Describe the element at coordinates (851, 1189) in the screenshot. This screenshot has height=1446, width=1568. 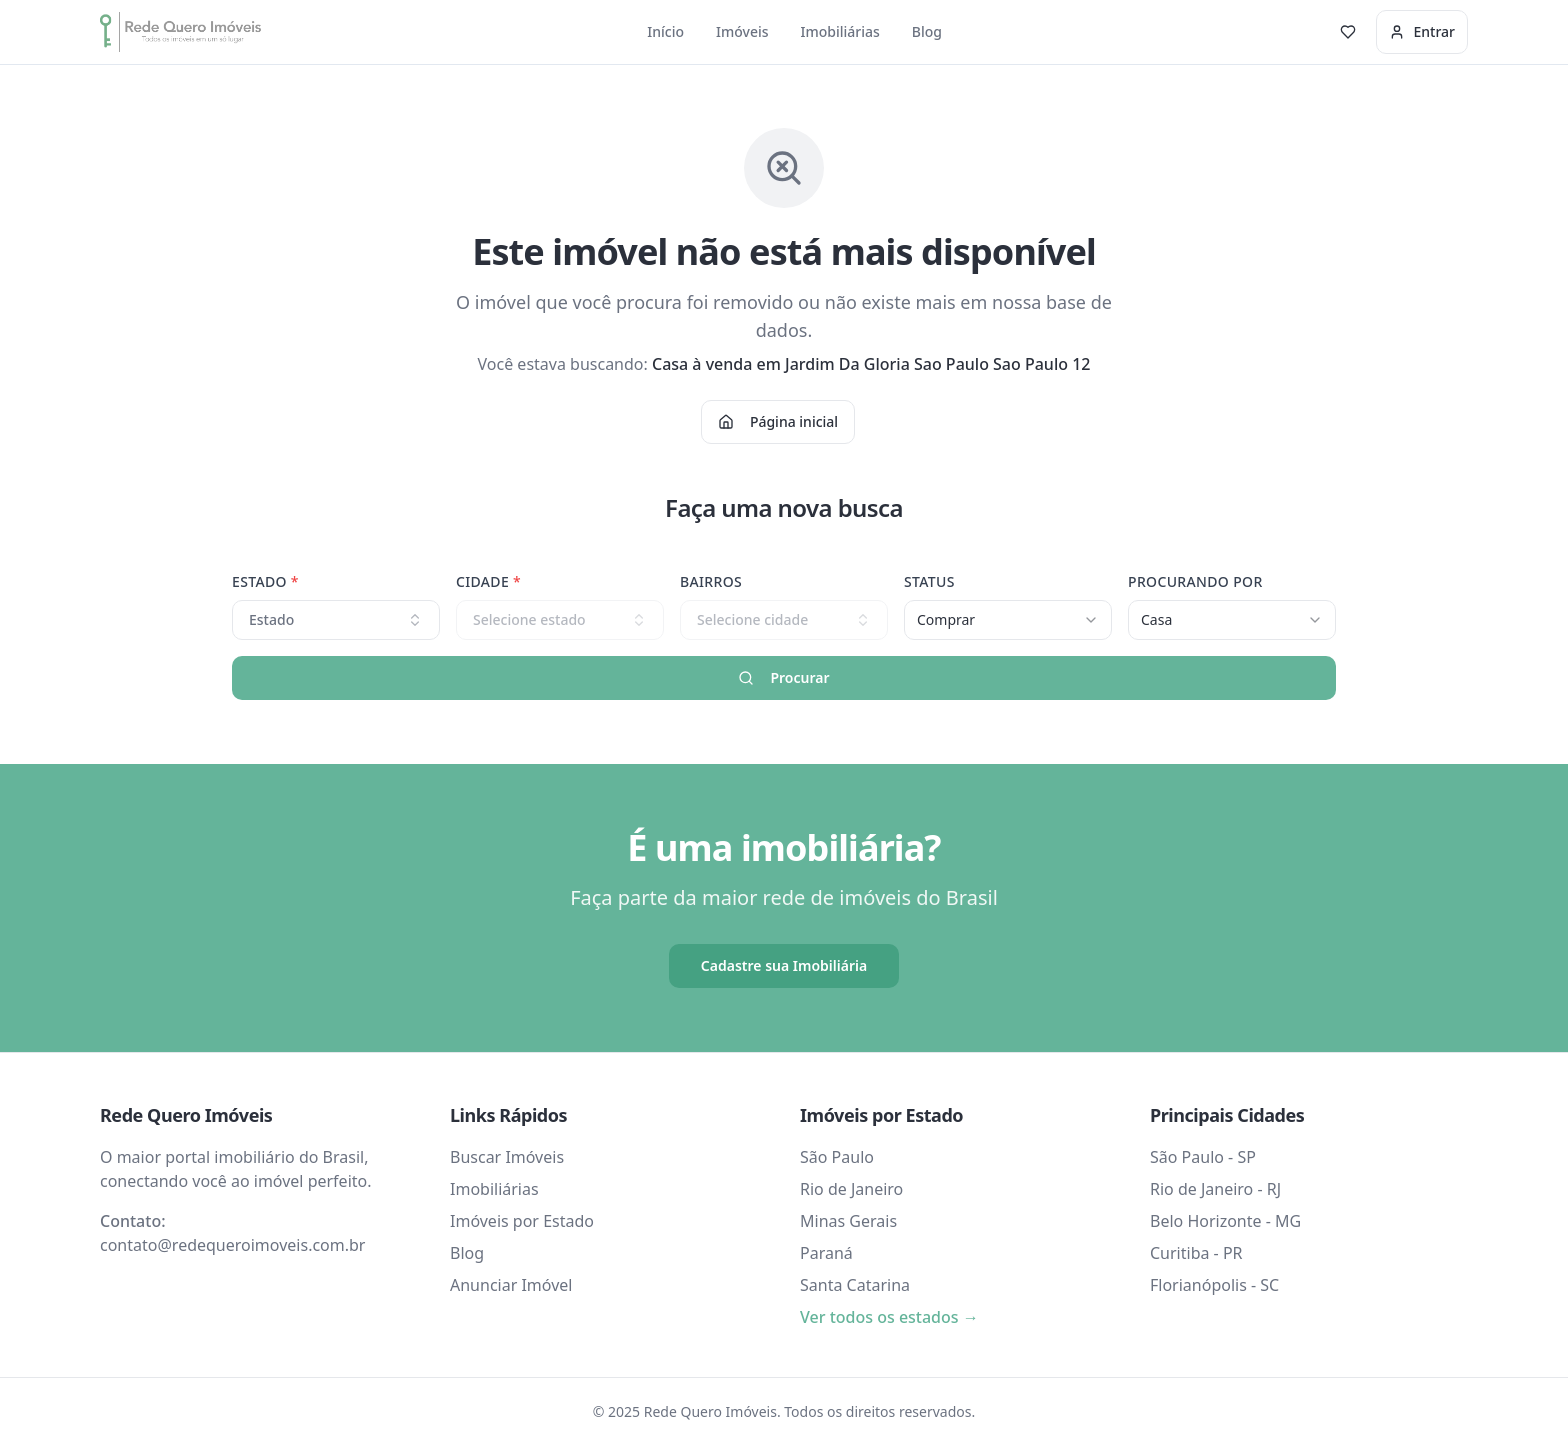
I see `Rio de Janeiro` at that location.